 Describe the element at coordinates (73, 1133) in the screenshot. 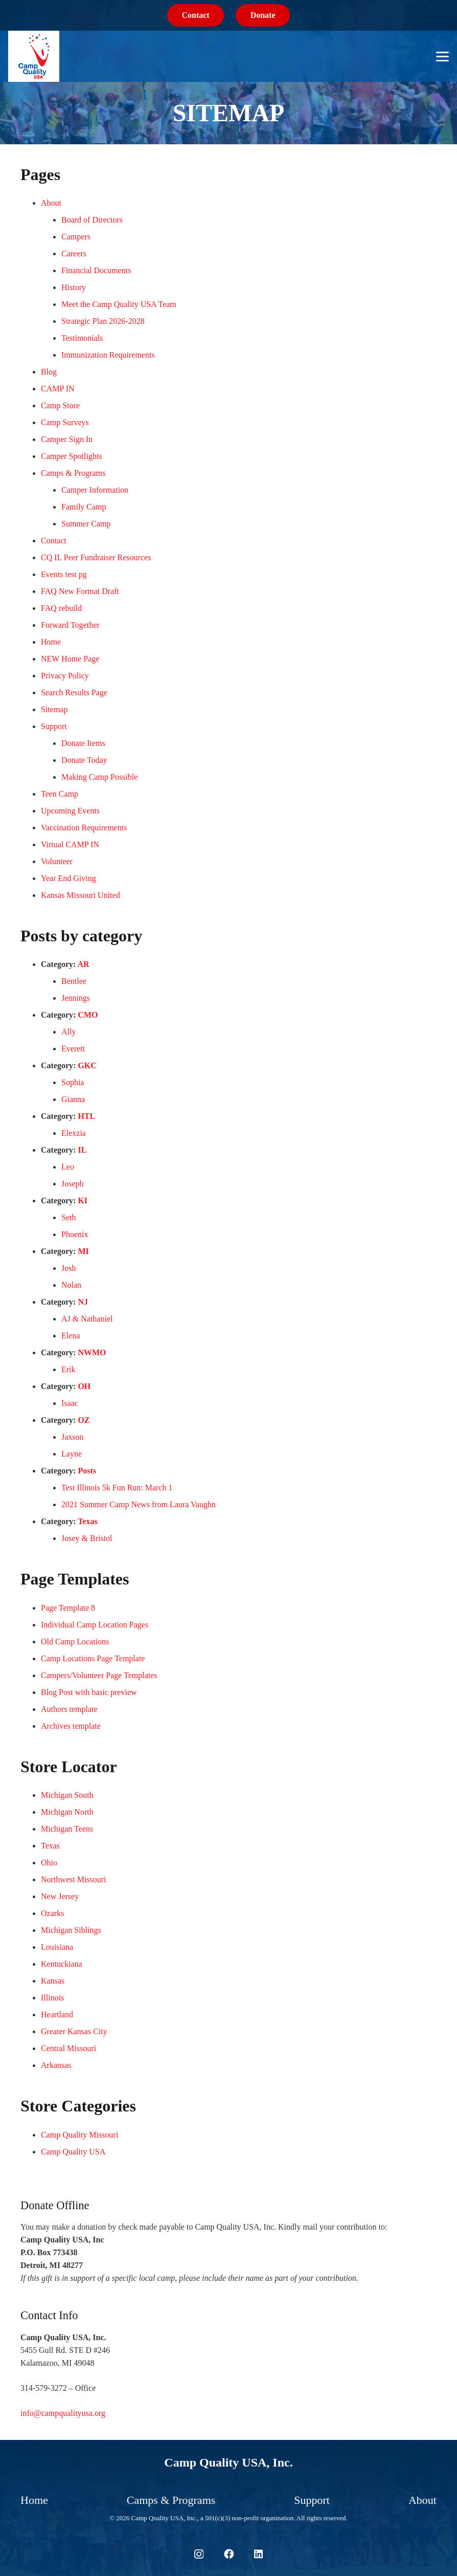

I see `Elexzia` at that location.